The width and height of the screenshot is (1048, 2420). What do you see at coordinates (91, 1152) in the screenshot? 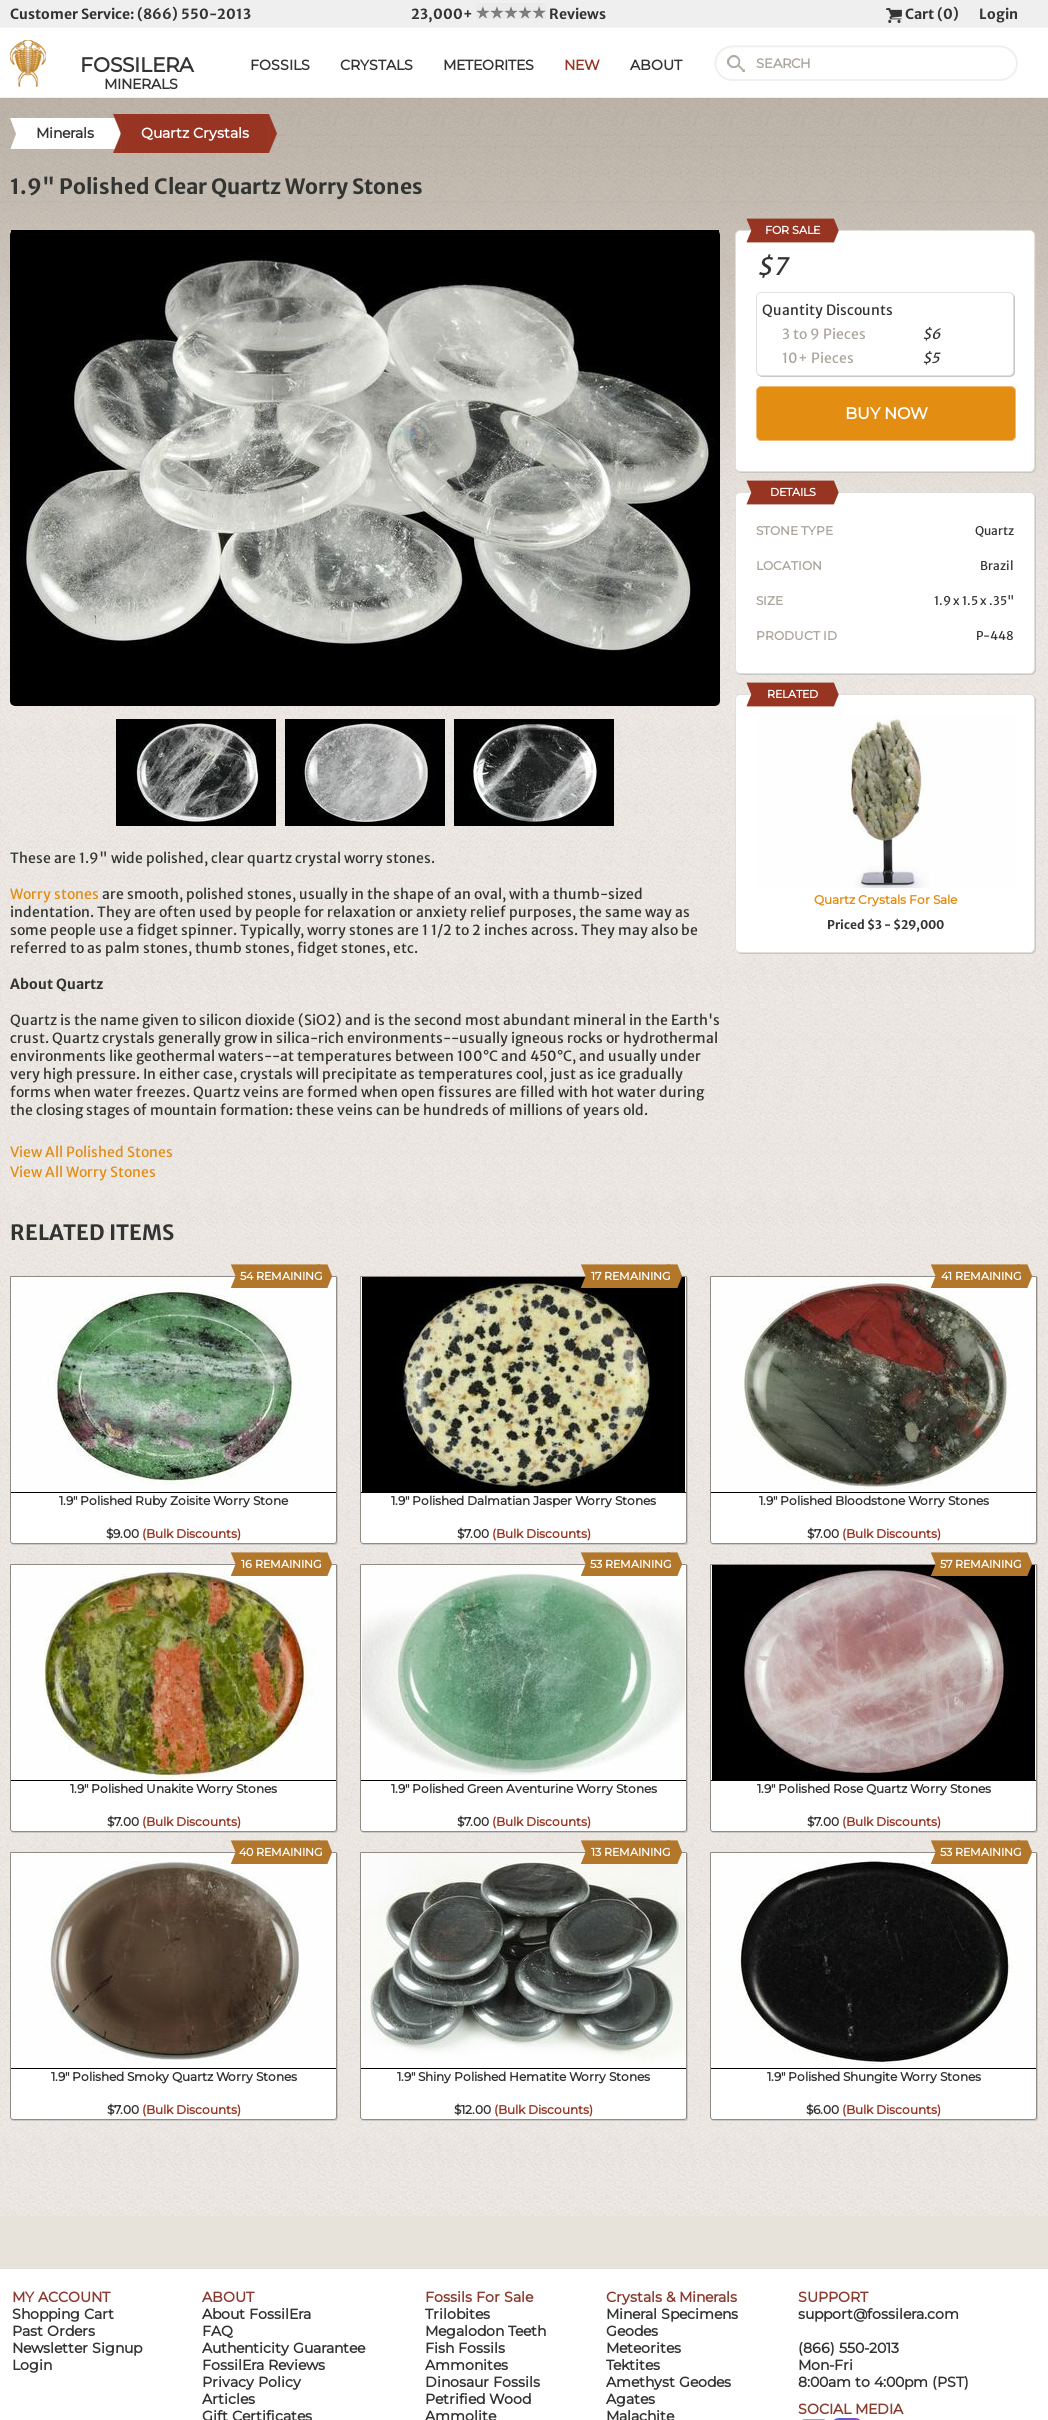
I see `View All Polished Stones` at bounding box center [91, 1152].